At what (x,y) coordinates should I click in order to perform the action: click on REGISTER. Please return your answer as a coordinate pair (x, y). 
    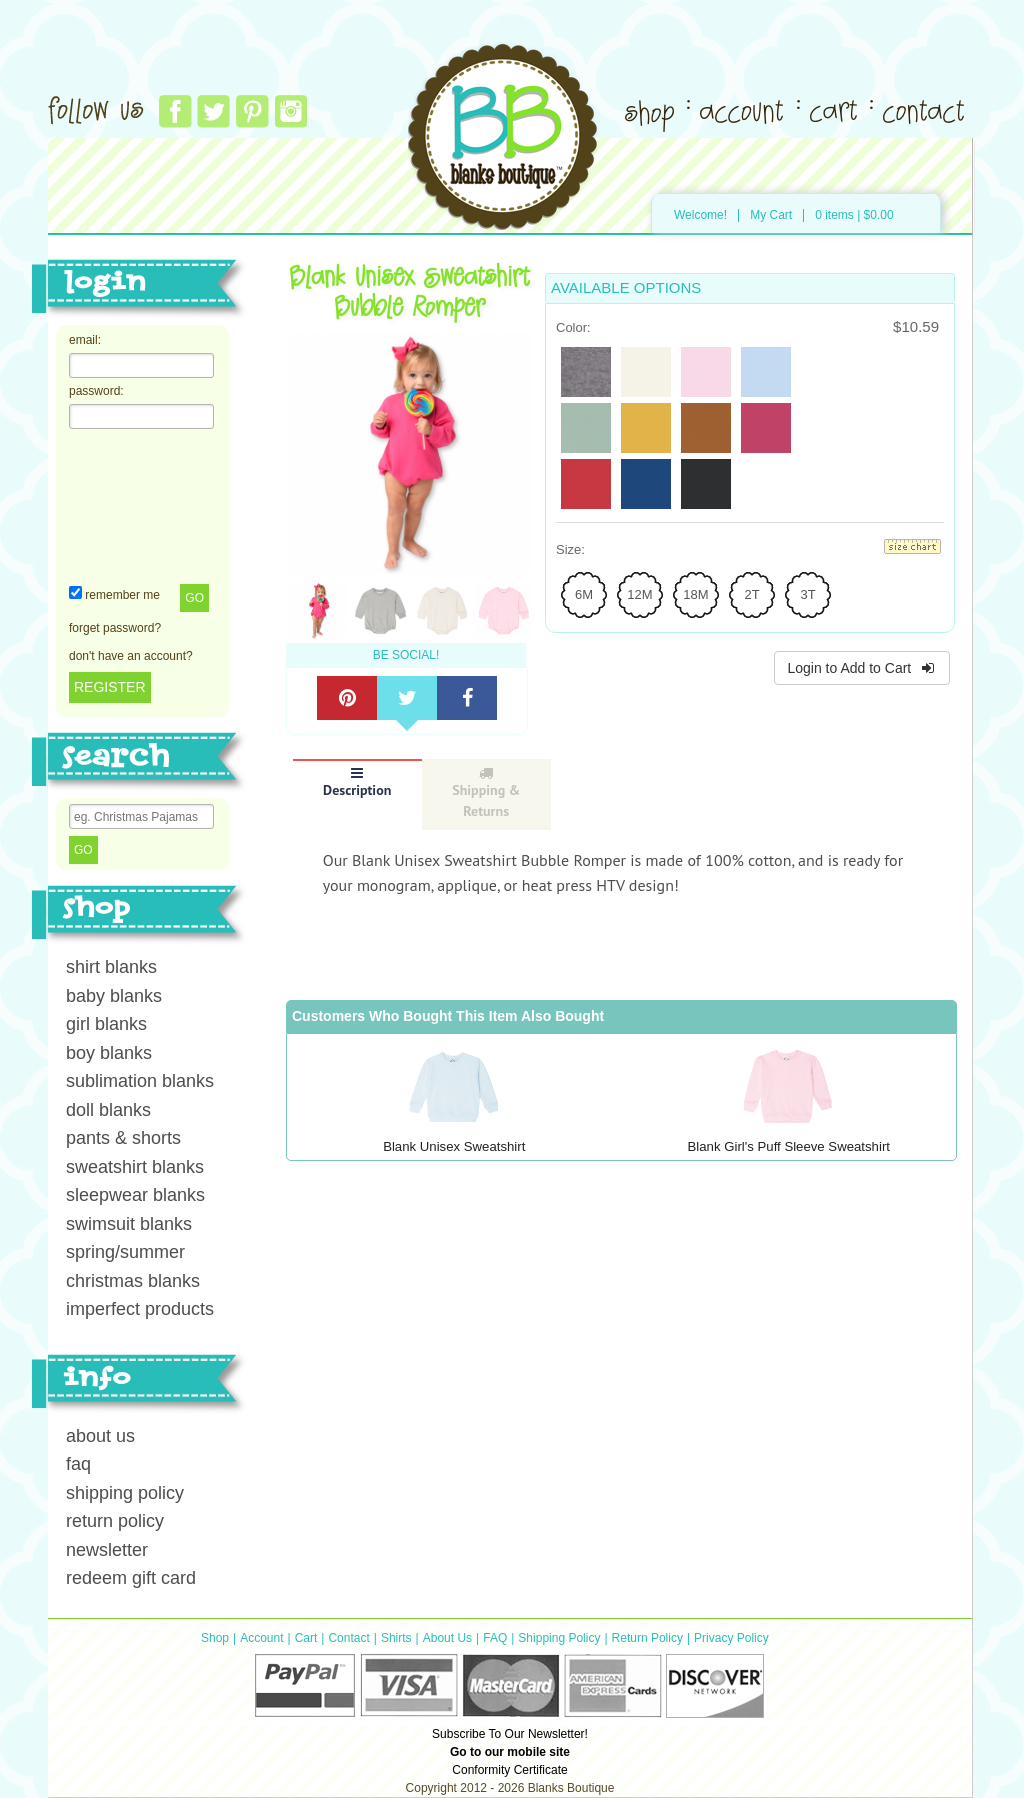
    Looking at the image, I should click on (110, 687).